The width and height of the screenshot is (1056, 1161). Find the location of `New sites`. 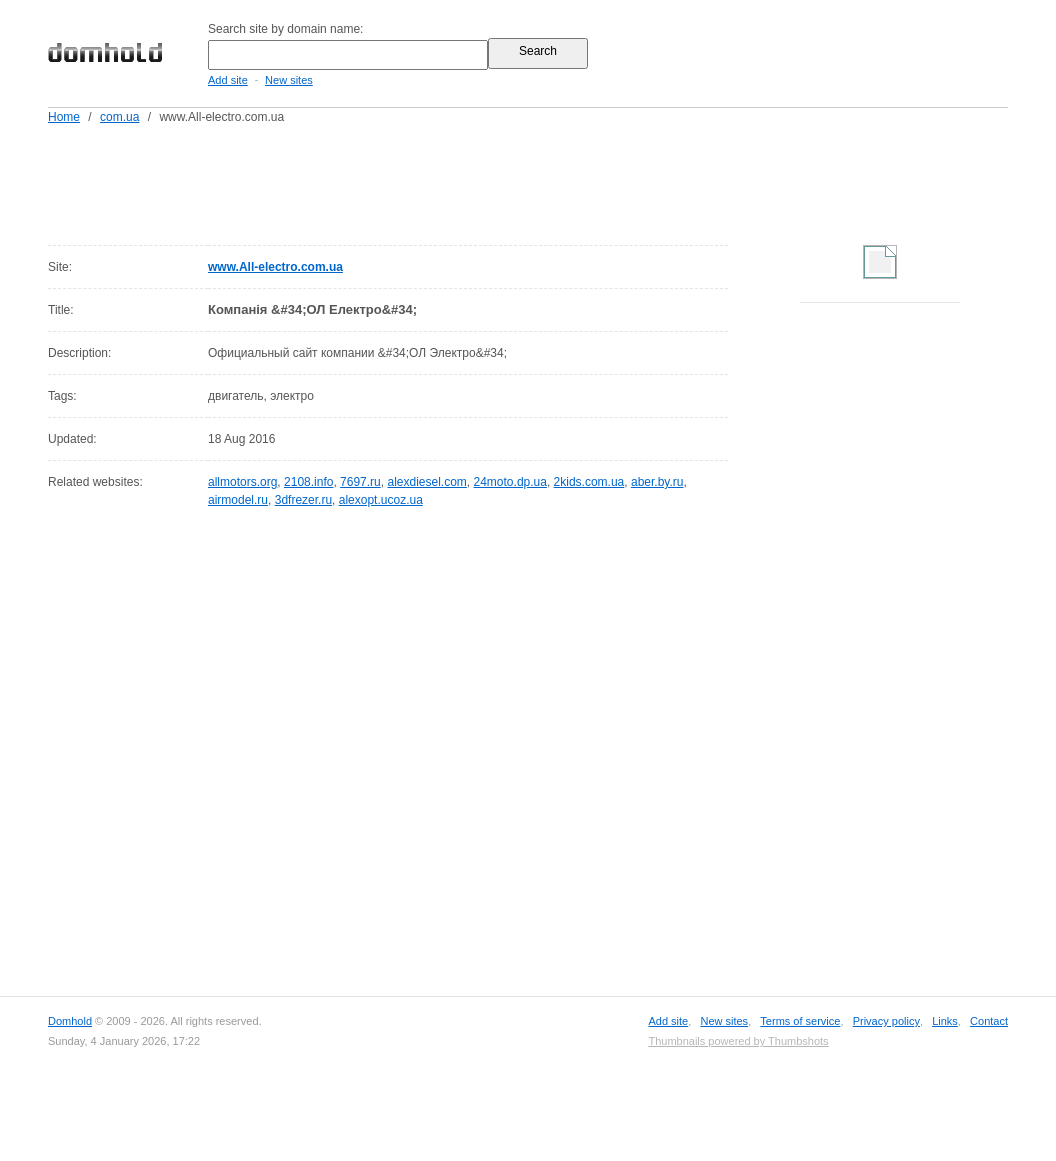

New sites is located at coordinates (289, 80).